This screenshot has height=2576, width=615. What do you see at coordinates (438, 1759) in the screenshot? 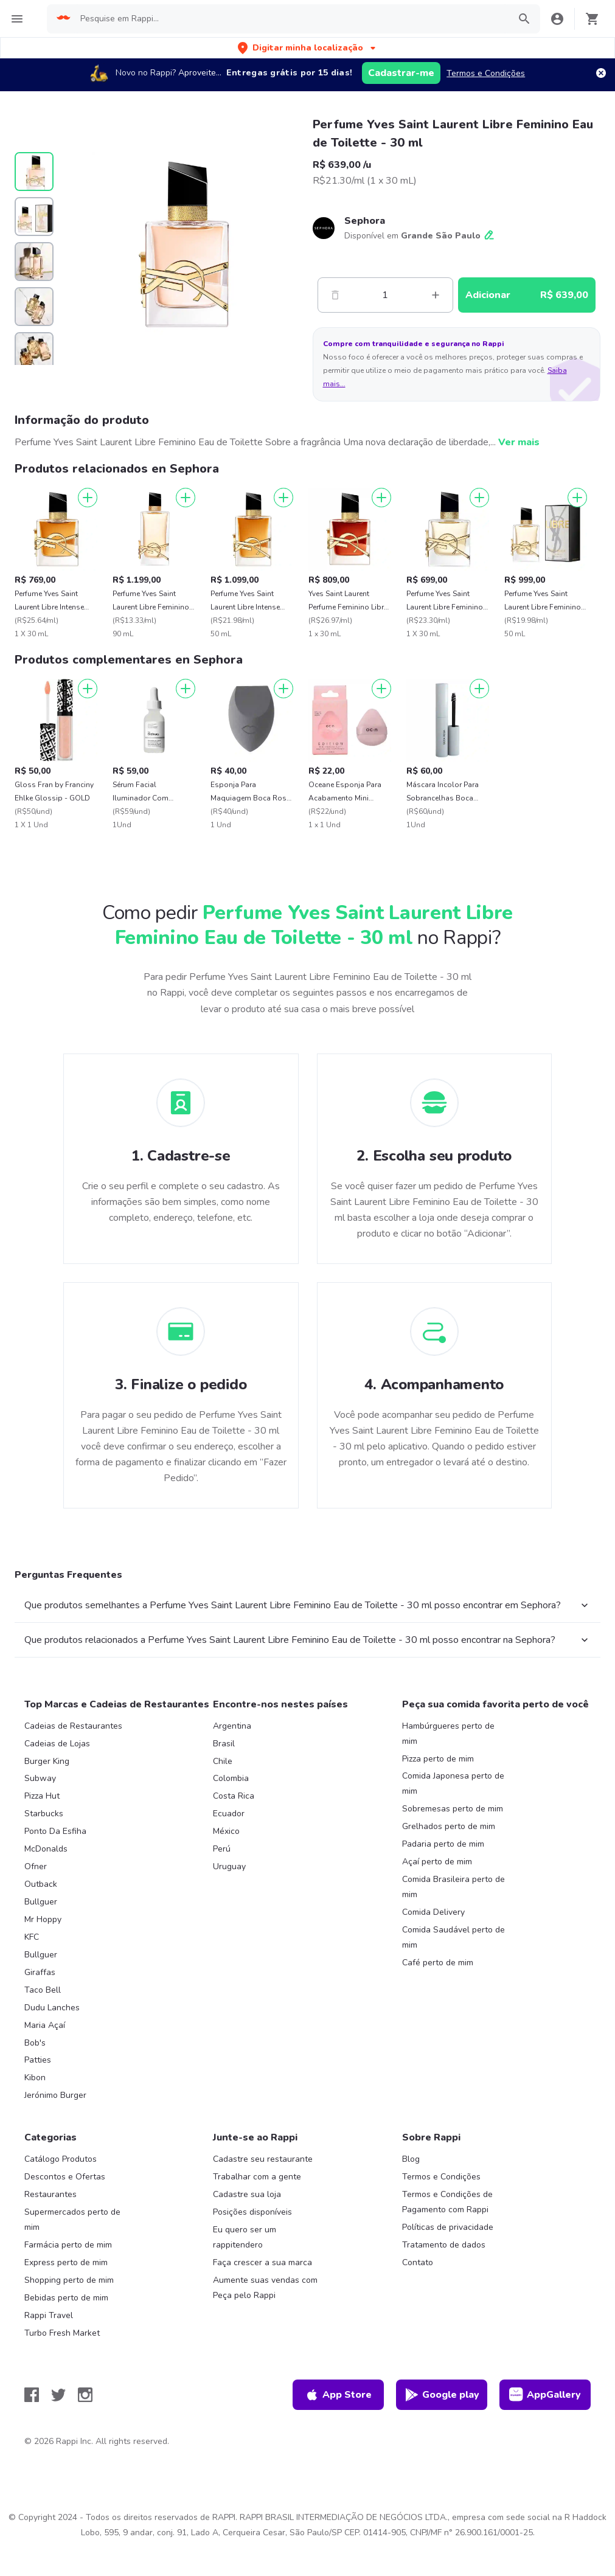
I see `Pizza perto de mim` at bounding box center [438, 1759].